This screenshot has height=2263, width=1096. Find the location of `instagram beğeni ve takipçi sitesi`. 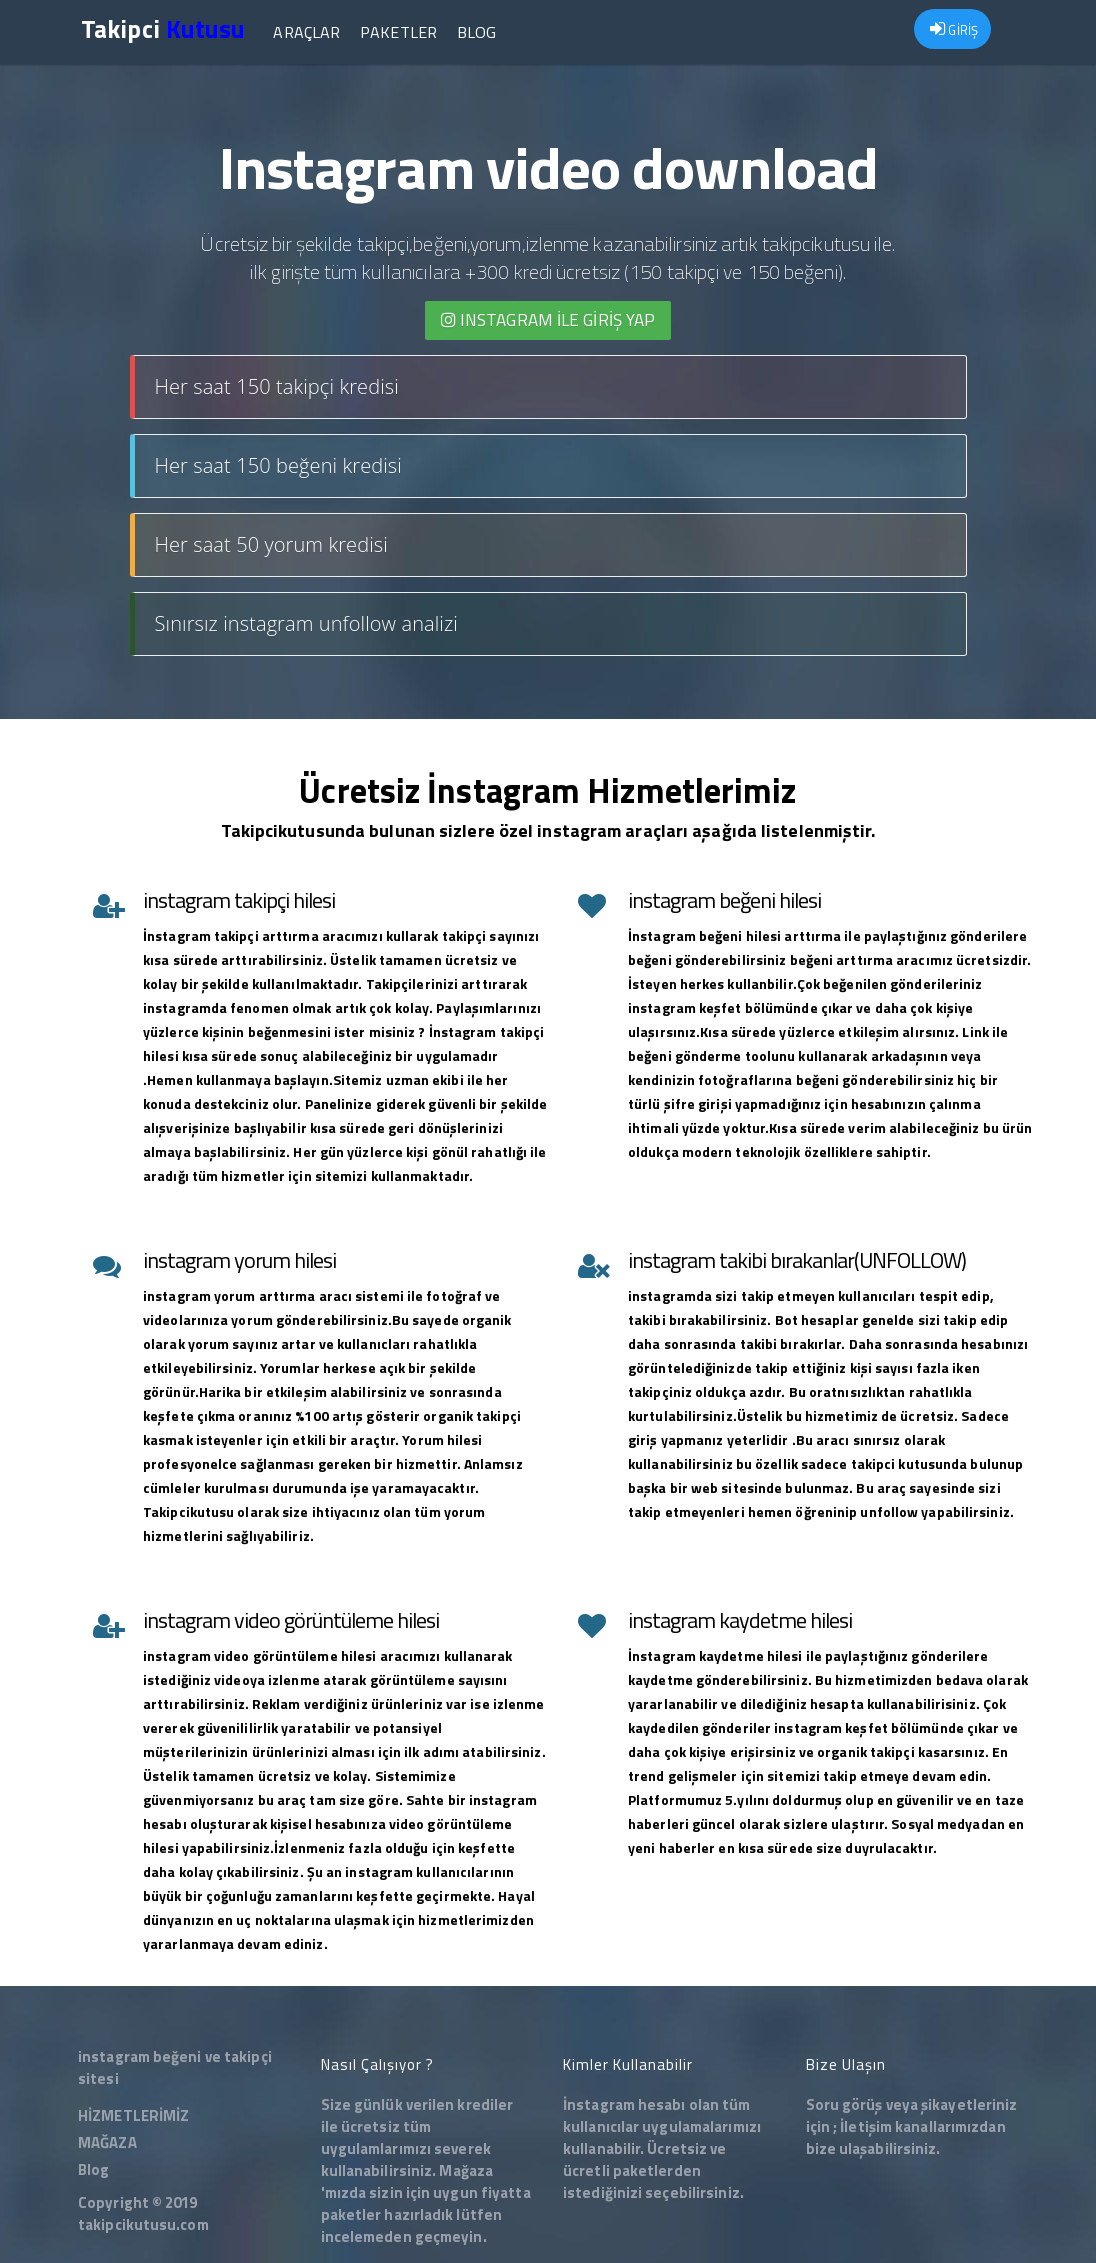

instagram beğeni ve takipçi sitesi is located at coordinates (175, 2067).